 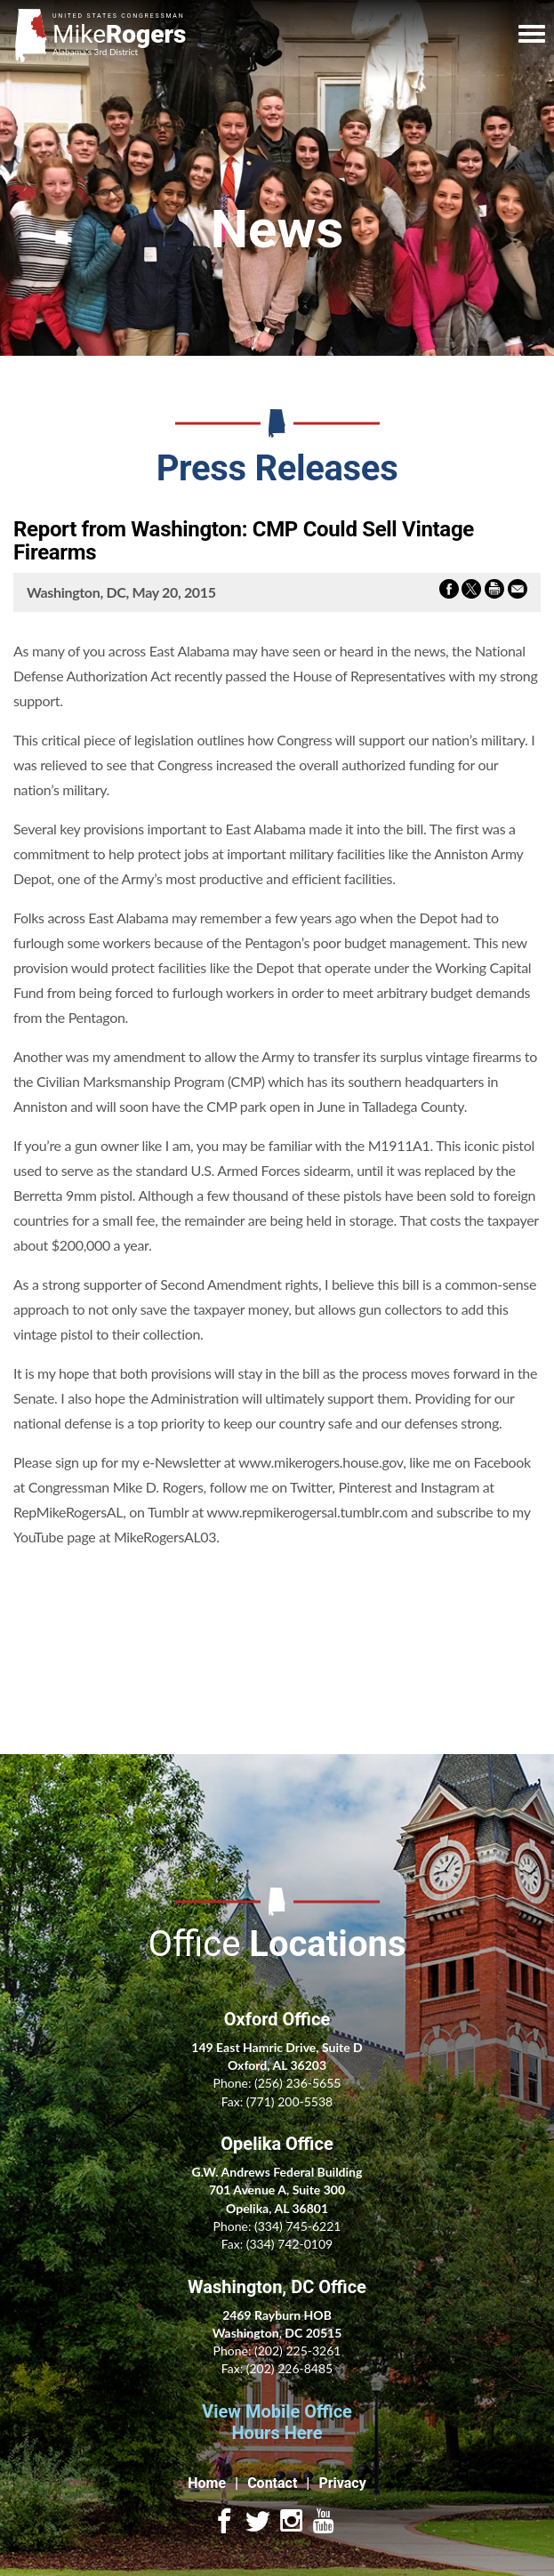 What do you see at coordinates (289, 2368) in the screenshot?
I see `(202) 226-8485` at bounding box center [289, 2368].